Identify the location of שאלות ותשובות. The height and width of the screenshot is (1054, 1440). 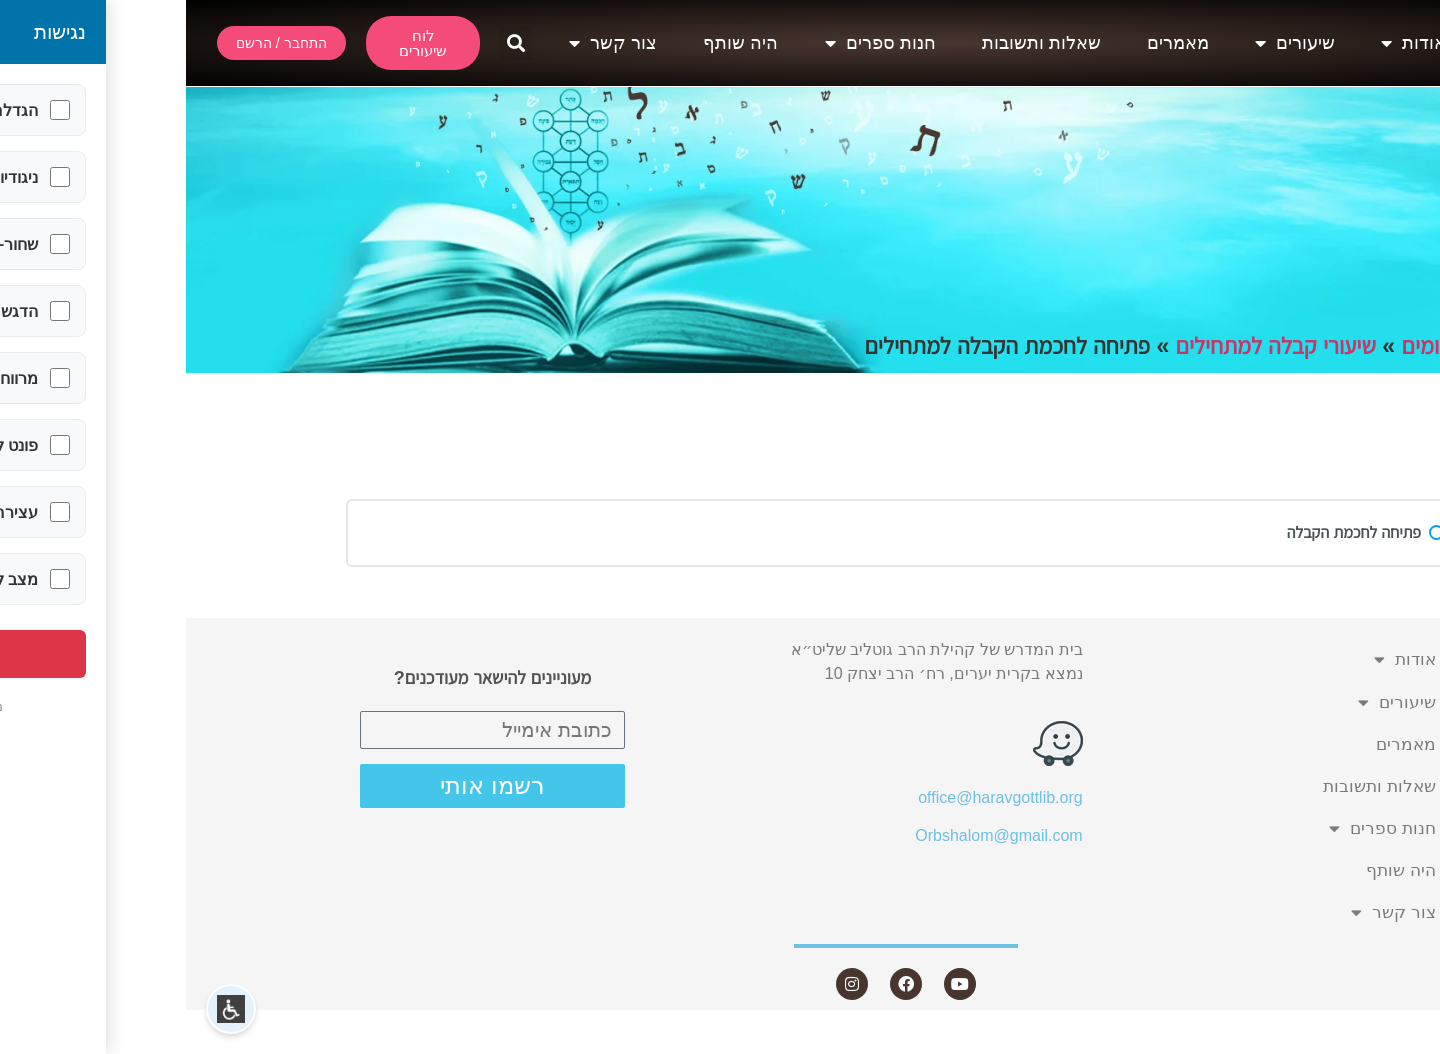
(855, 43).